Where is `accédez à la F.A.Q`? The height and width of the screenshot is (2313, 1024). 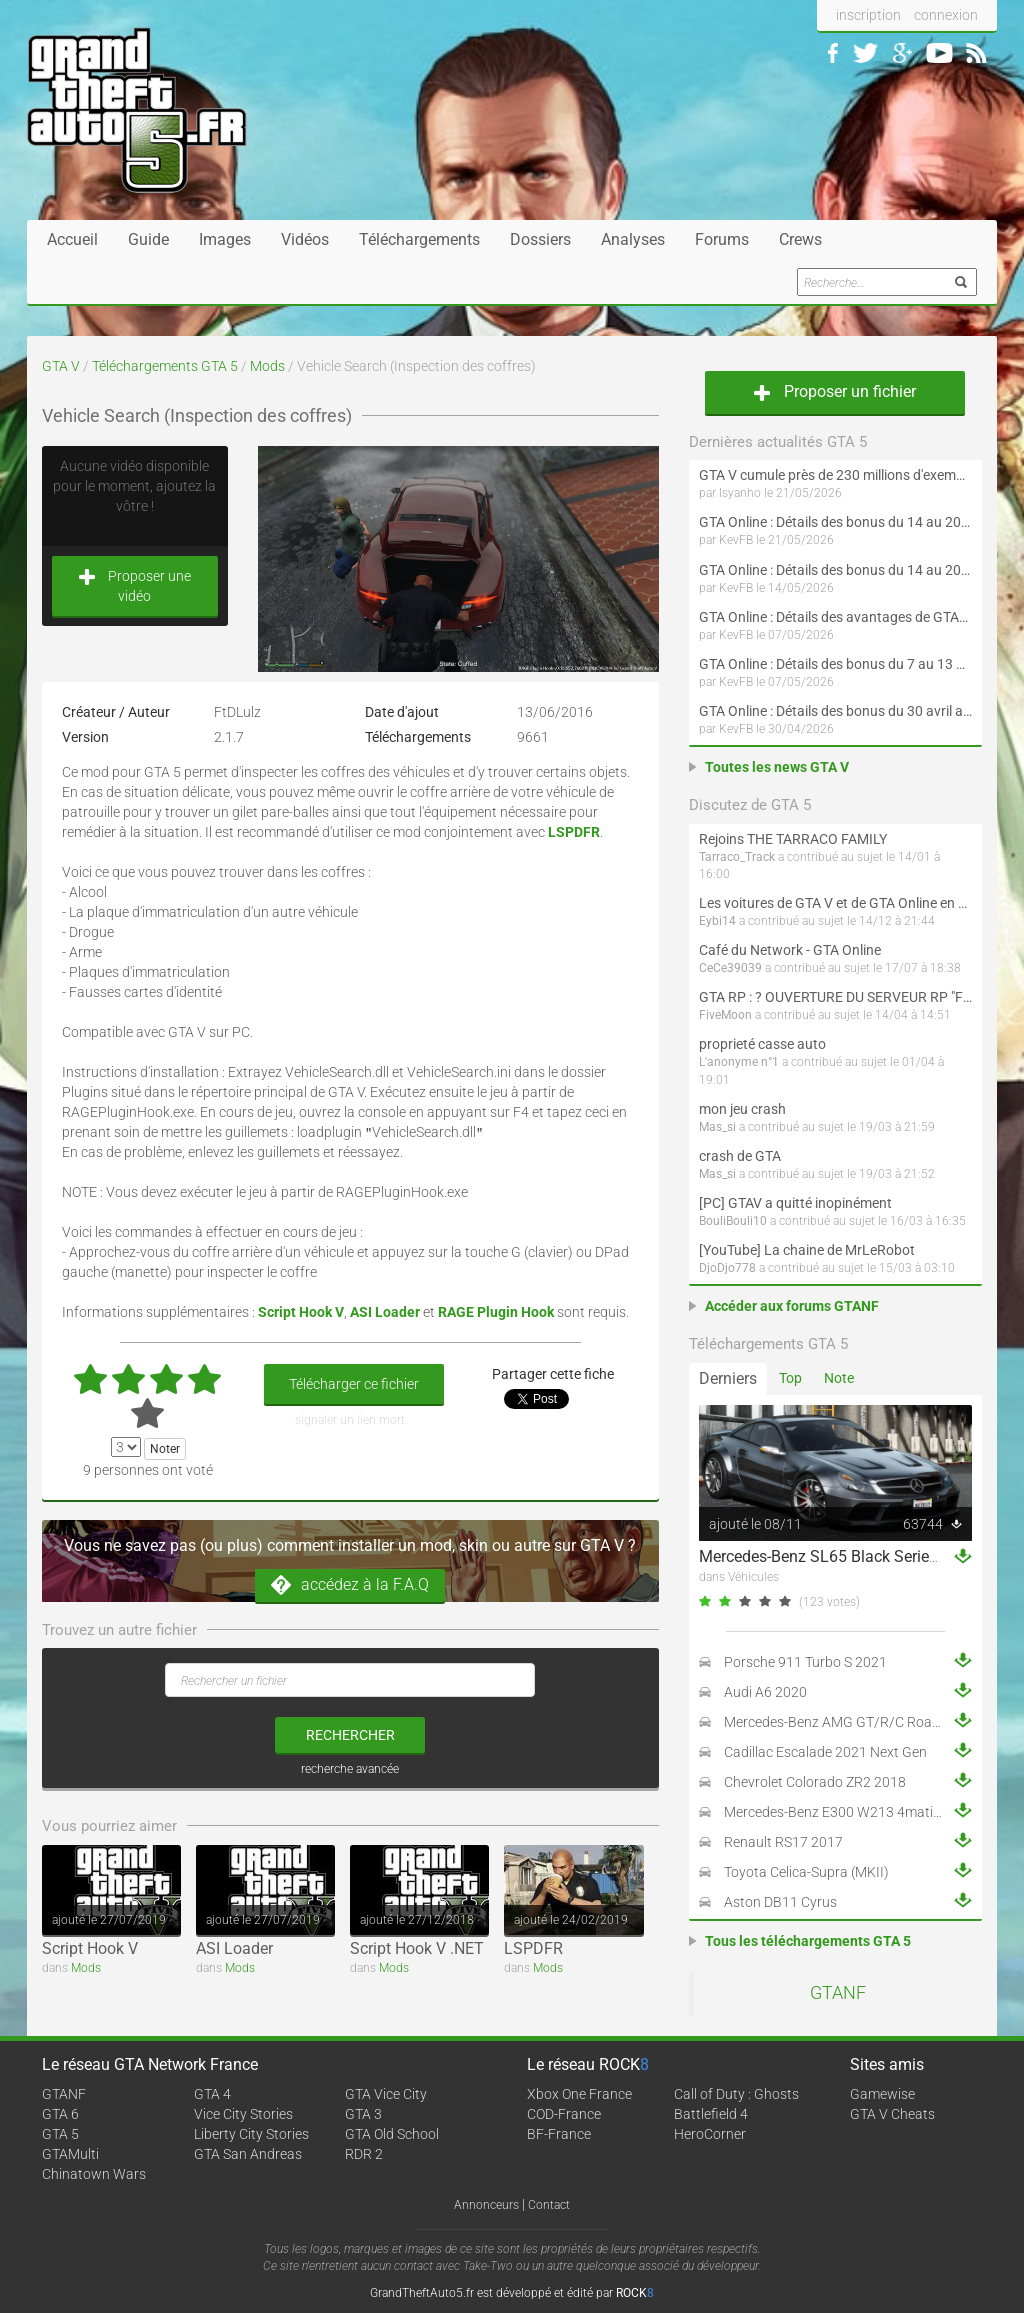
accédez à la F.A.Q is located at coordinates (350, 1585).